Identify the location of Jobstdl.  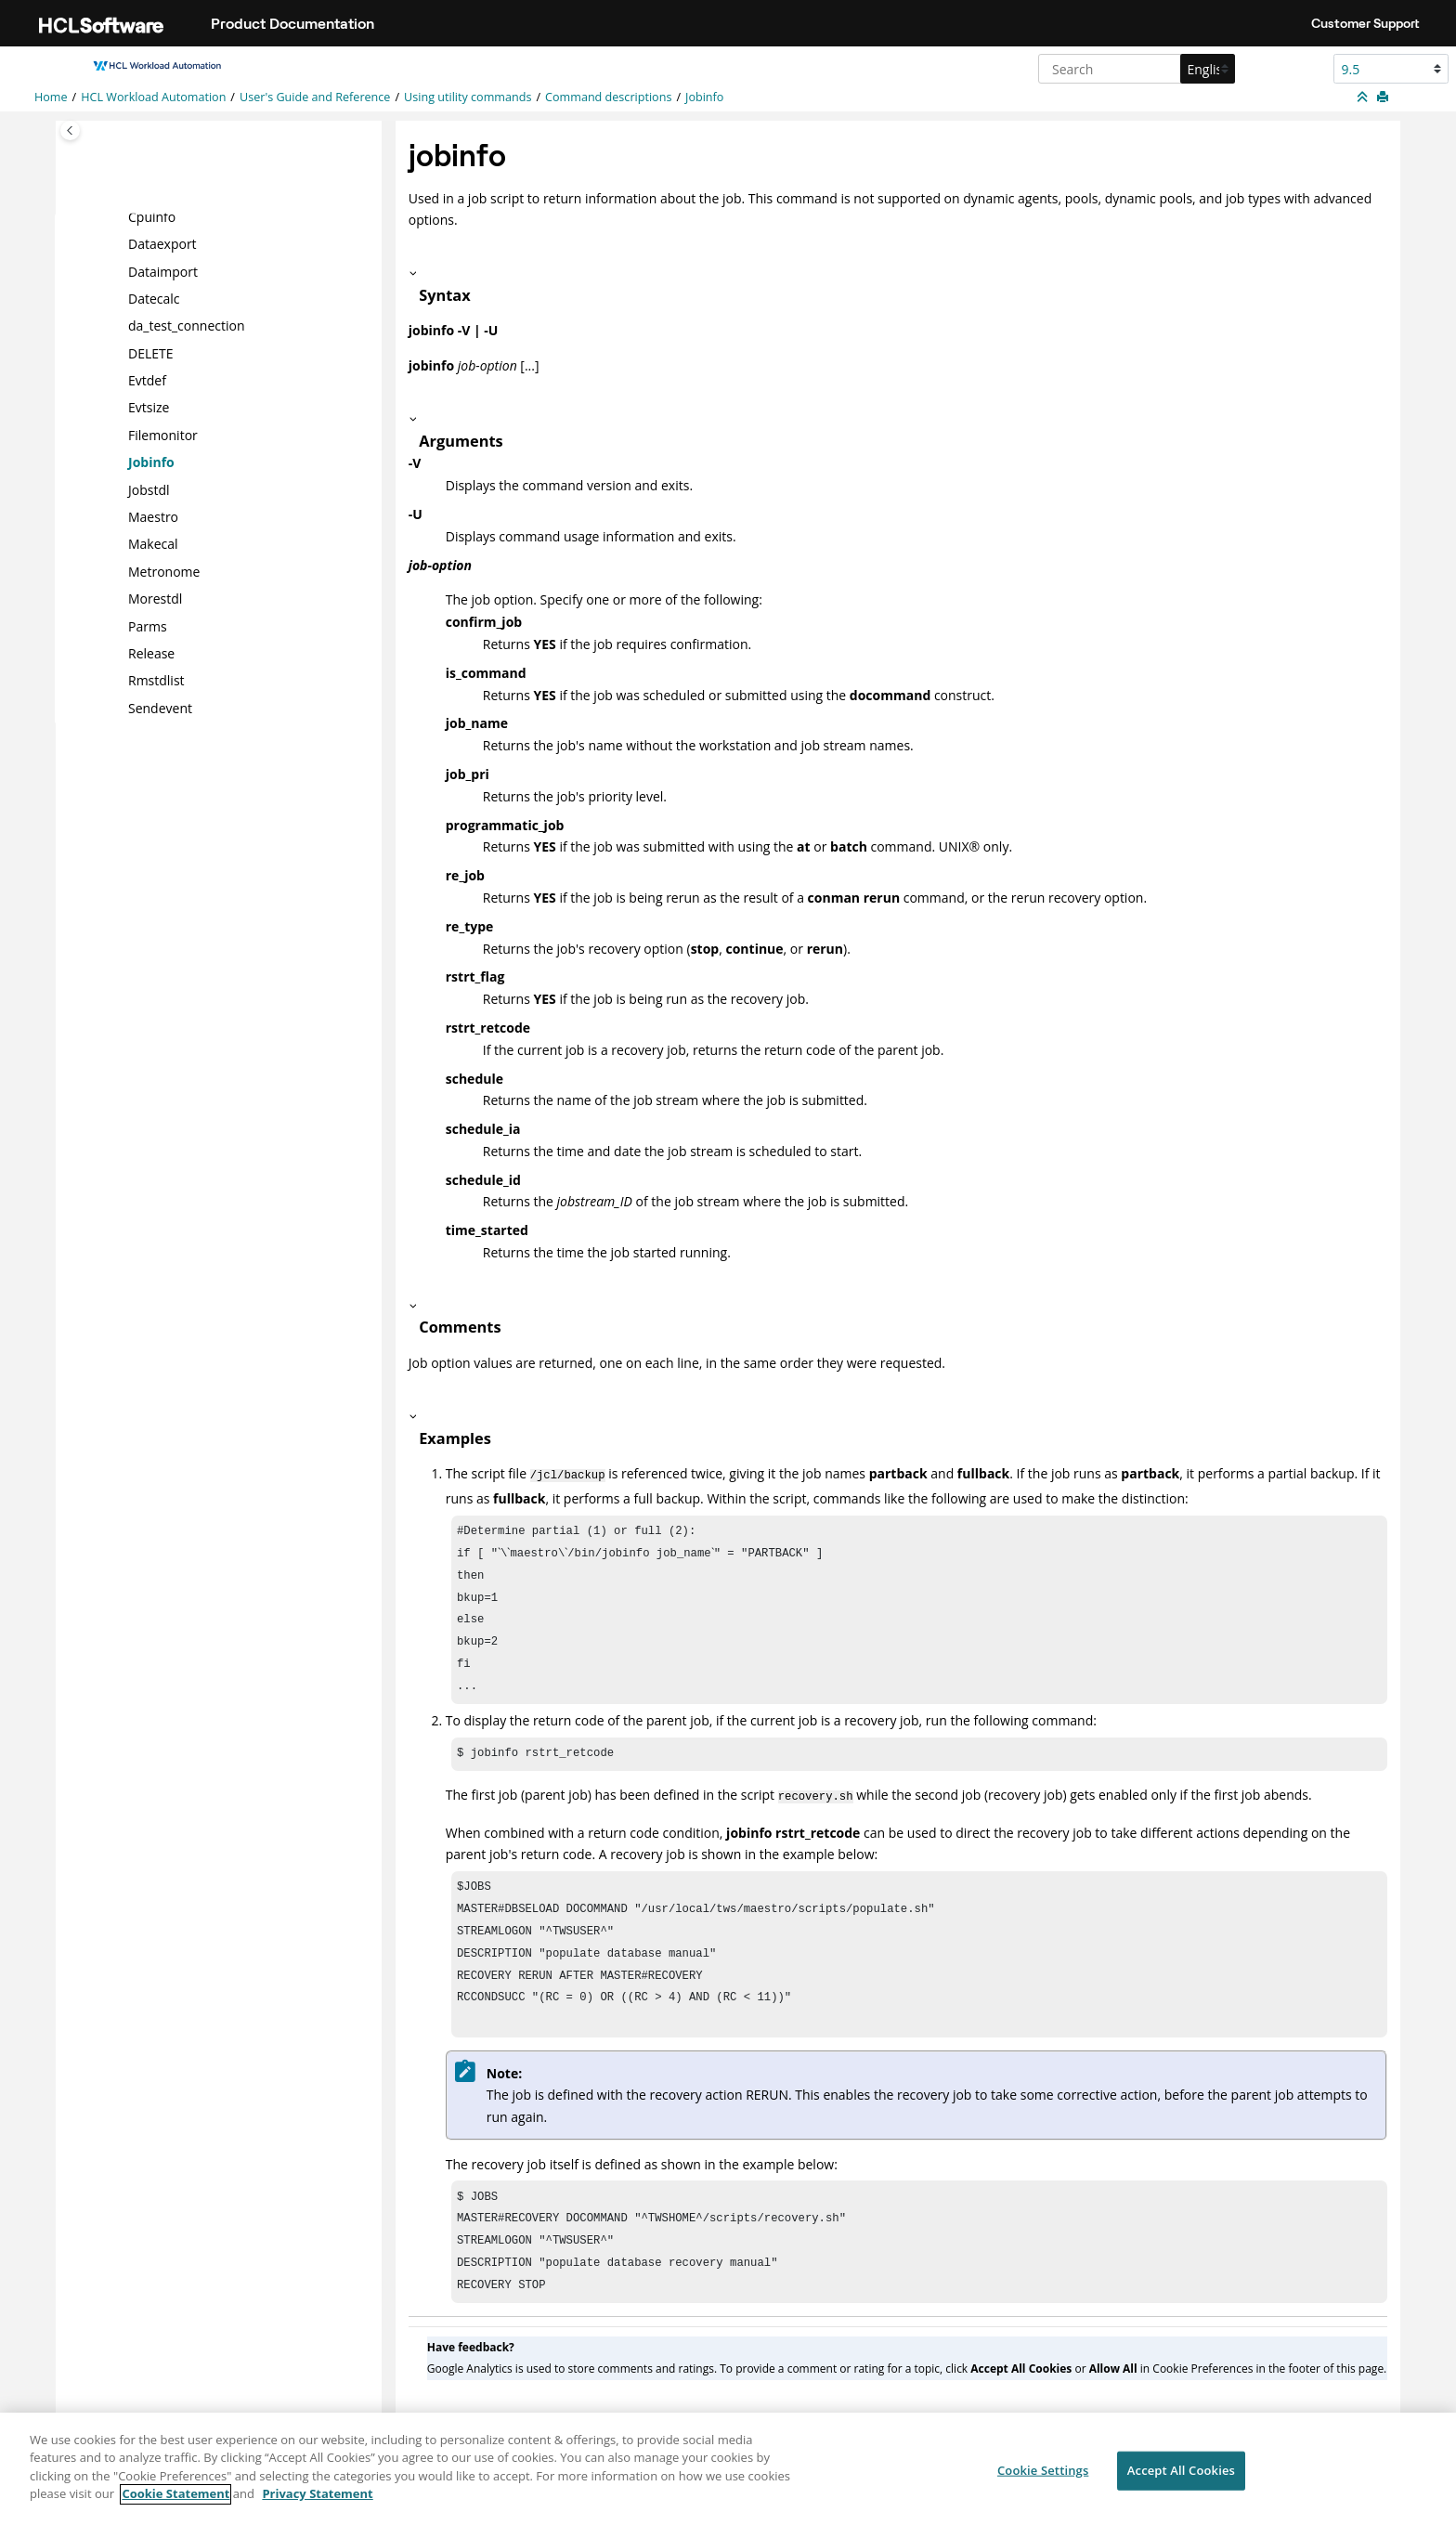
(149, 489).